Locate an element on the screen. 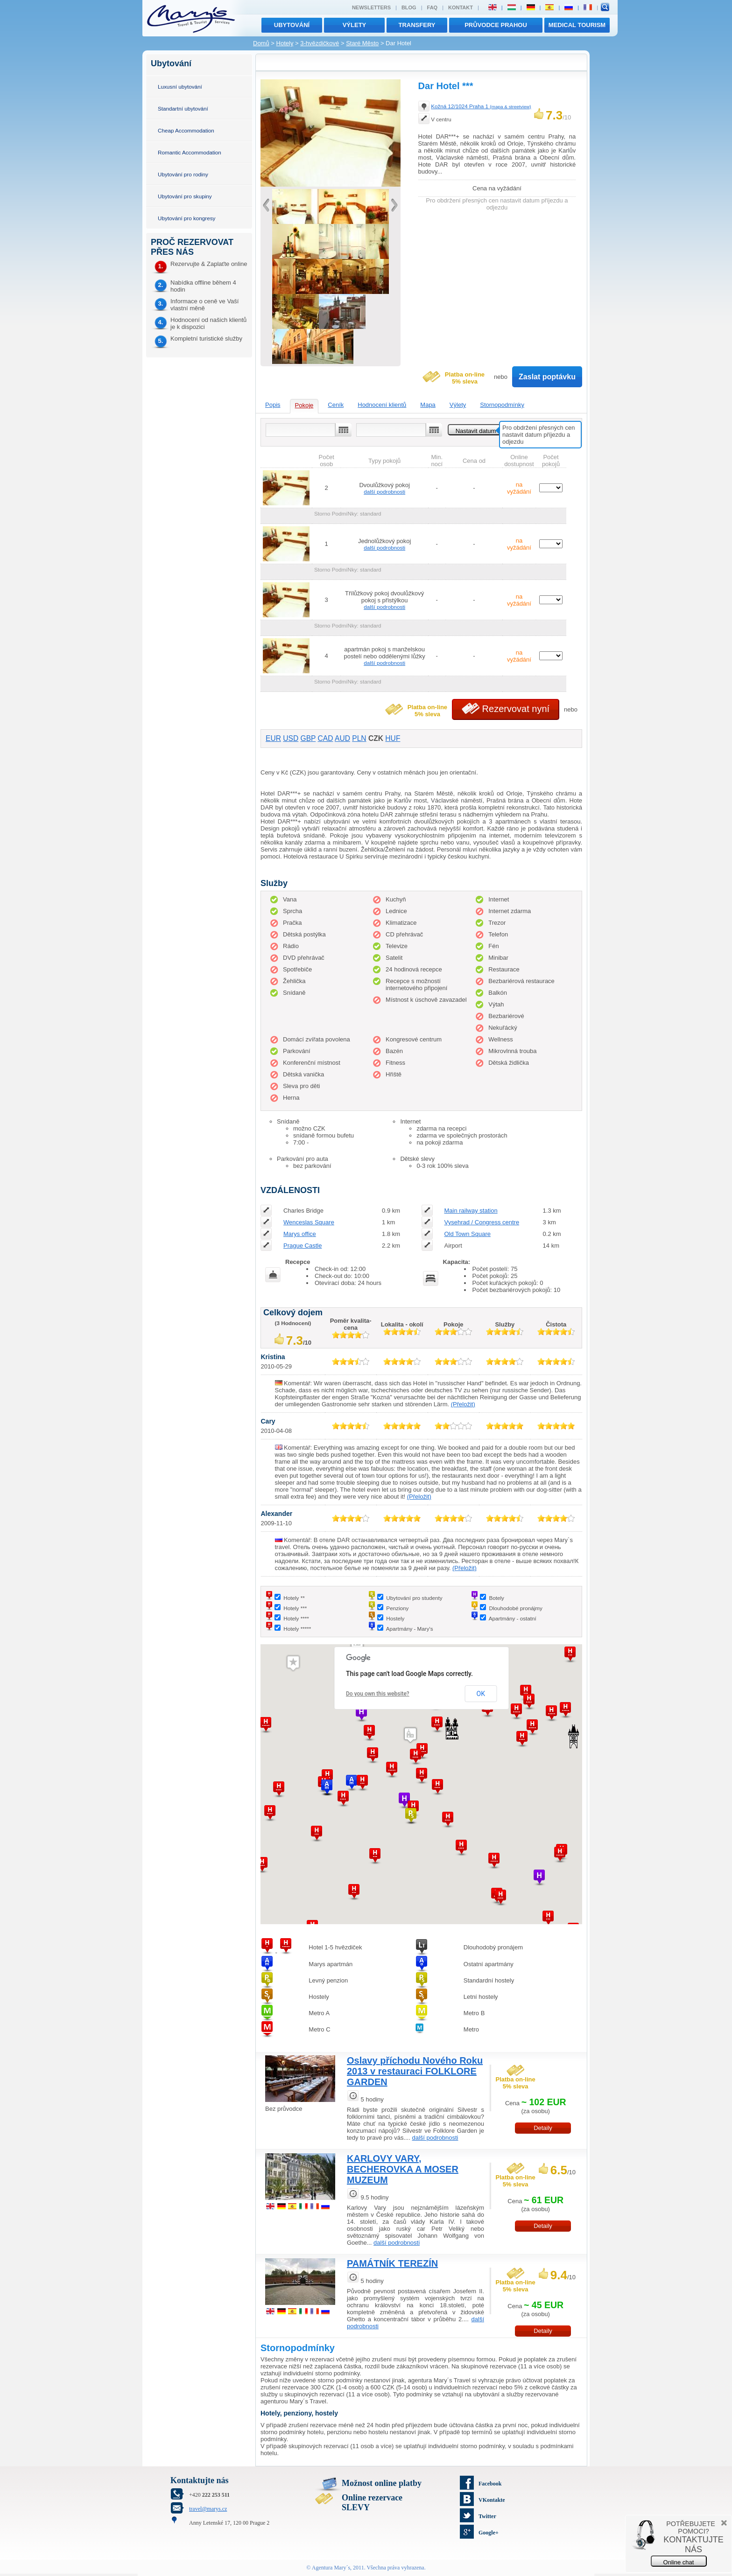 The height and width of the screenshot is (2576, 732). Vysehrad / Congress centre is located at coordinates (481, 1222).